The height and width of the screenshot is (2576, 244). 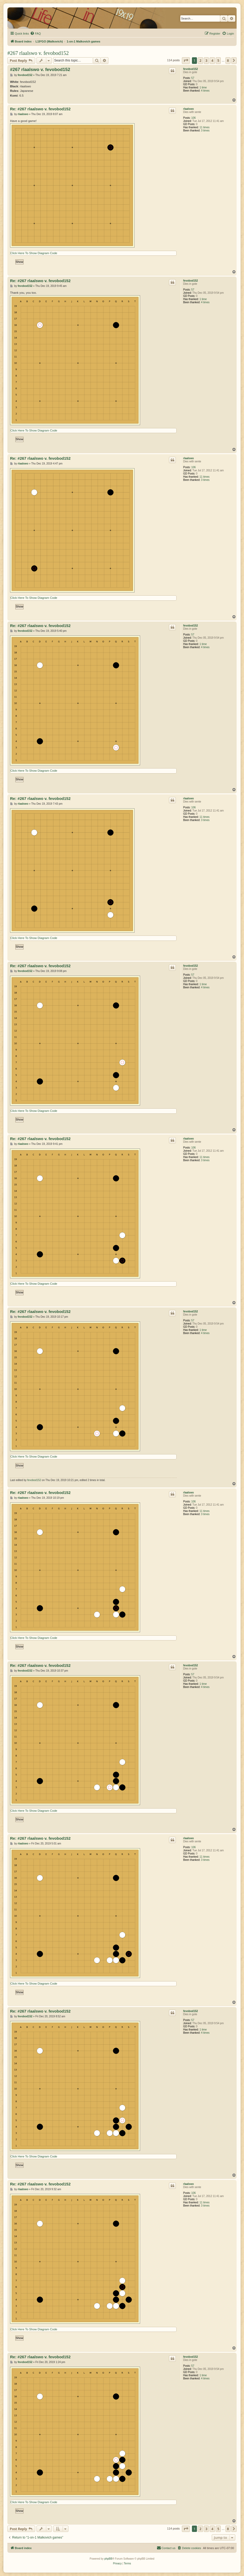 I want to click on Click Here To Show Diagram Code, so click(x=33, y=253).